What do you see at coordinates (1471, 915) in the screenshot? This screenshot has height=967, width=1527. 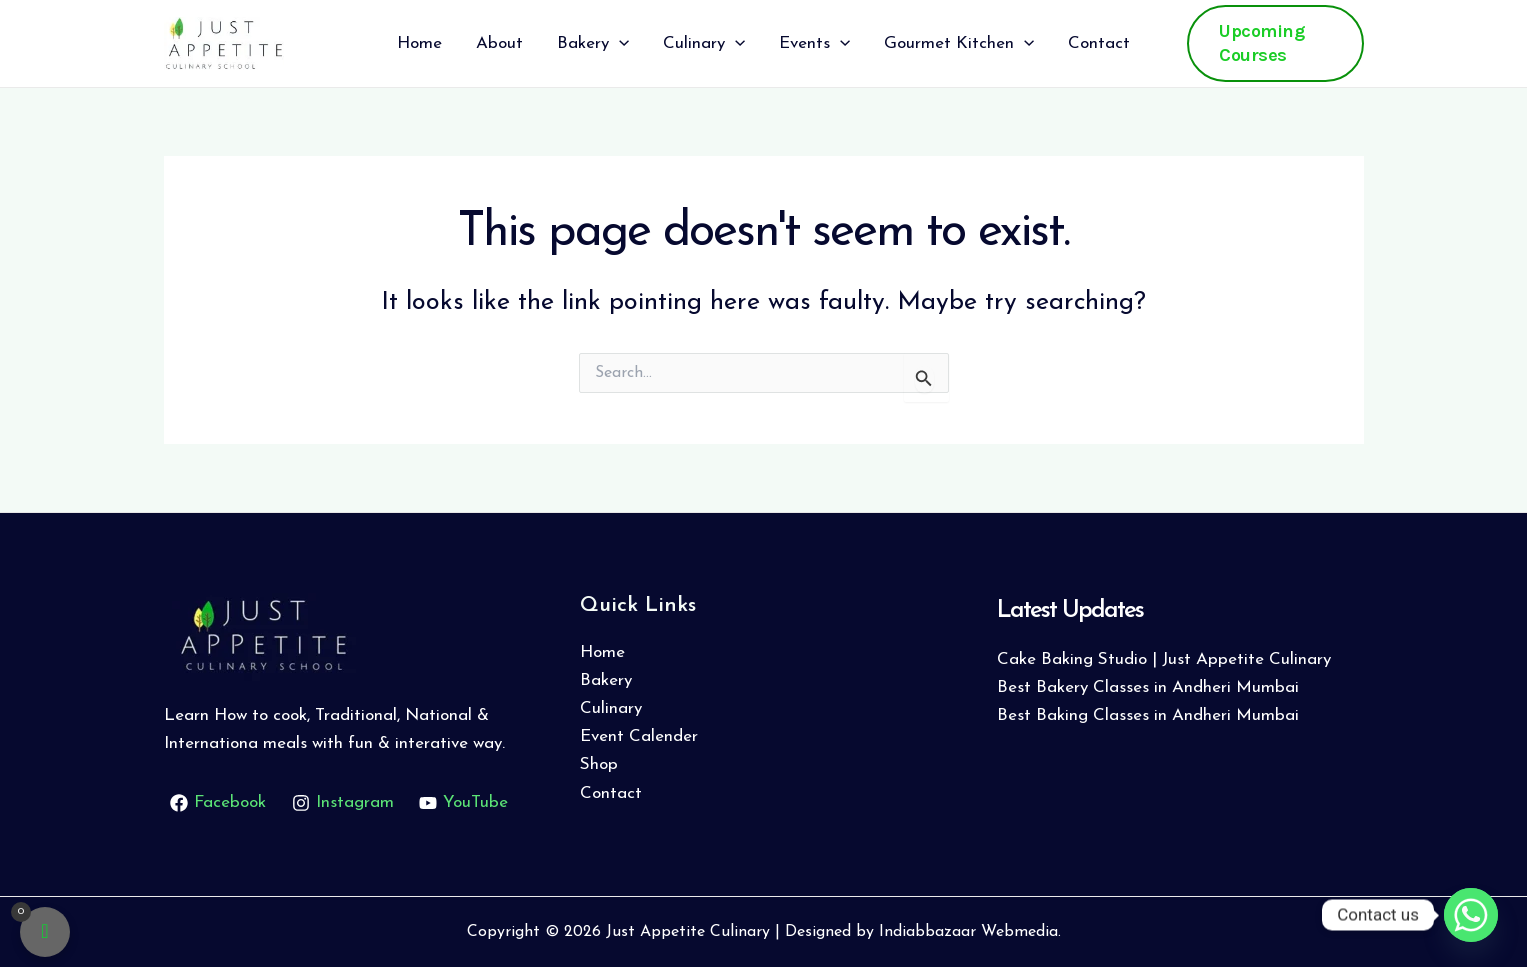 I see `[Whatsapp]` at bounding box center [1471, 915].